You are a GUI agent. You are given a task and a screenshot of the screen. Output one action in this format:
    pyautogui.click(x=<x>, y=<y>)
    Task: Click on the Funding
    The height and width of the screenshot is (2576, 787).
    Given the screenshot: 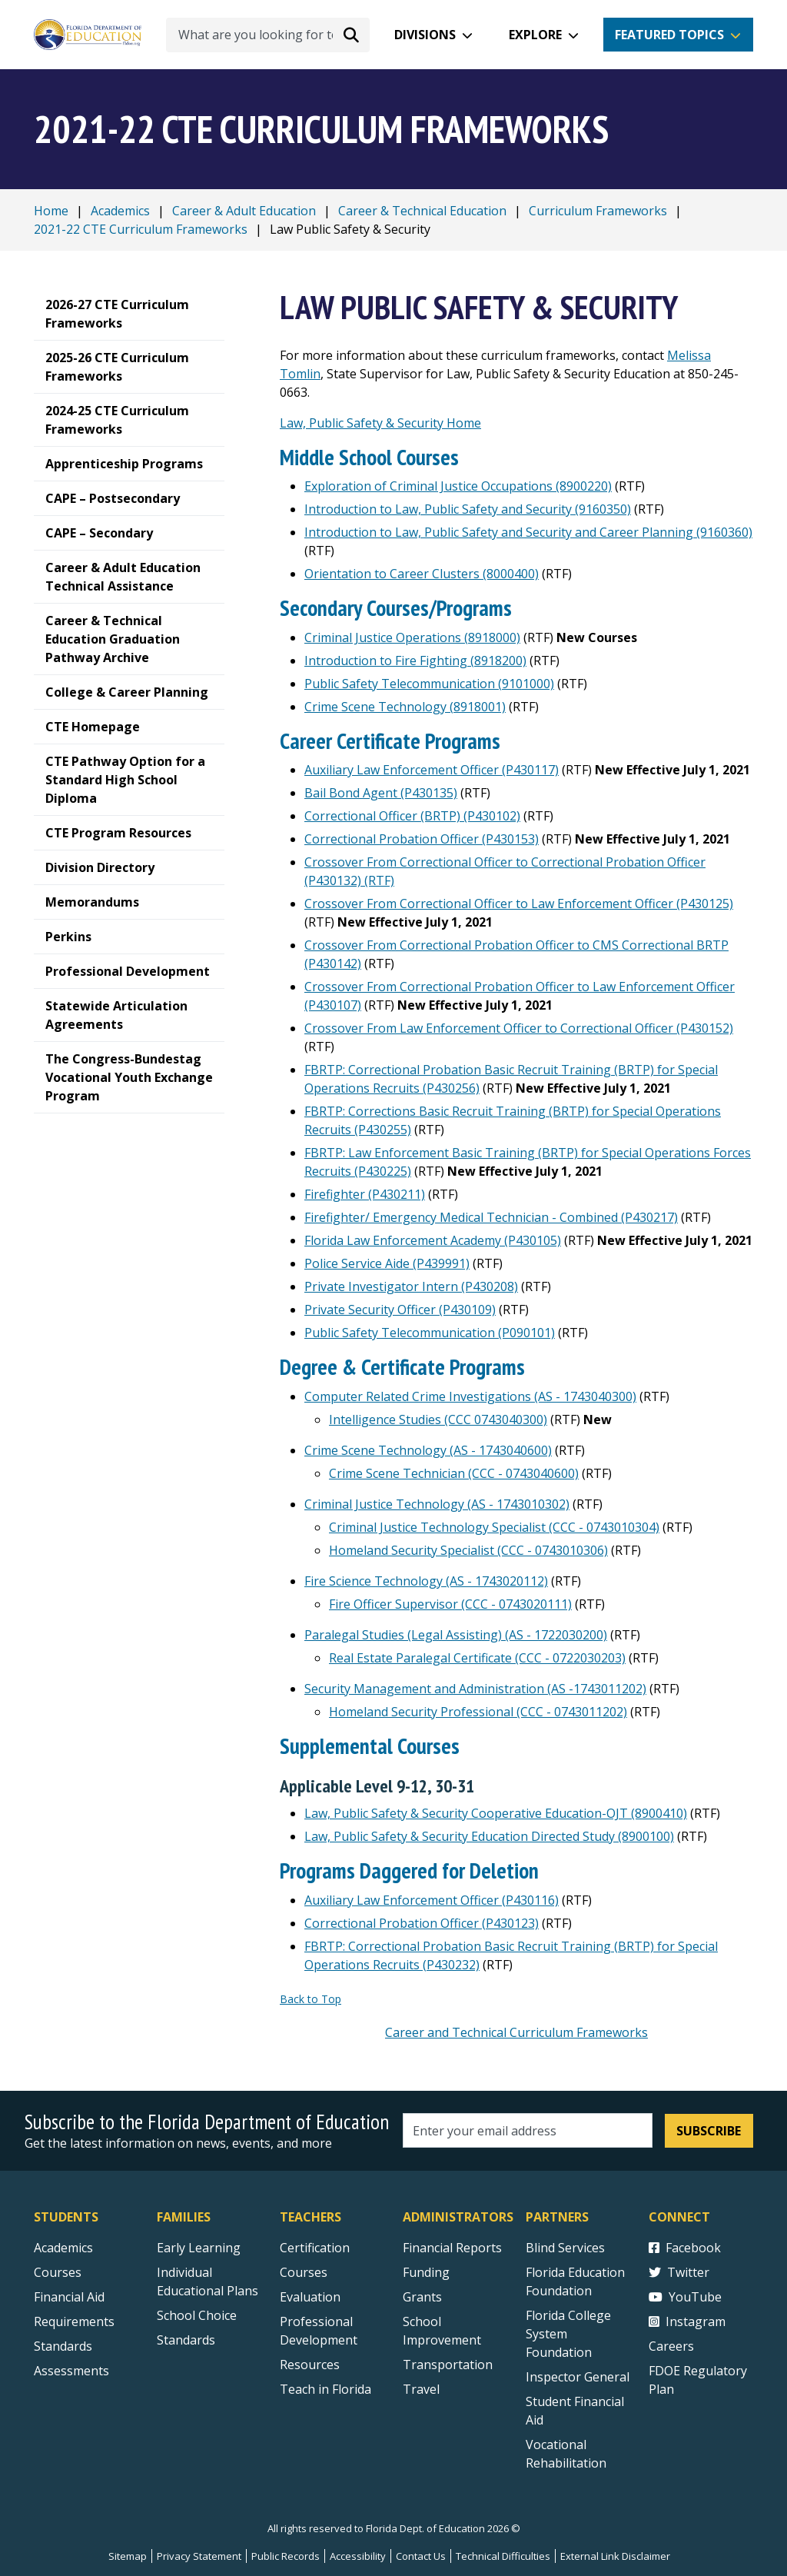 What is the action you would take?
    pyautogui.click(x=426, y=2272)
    